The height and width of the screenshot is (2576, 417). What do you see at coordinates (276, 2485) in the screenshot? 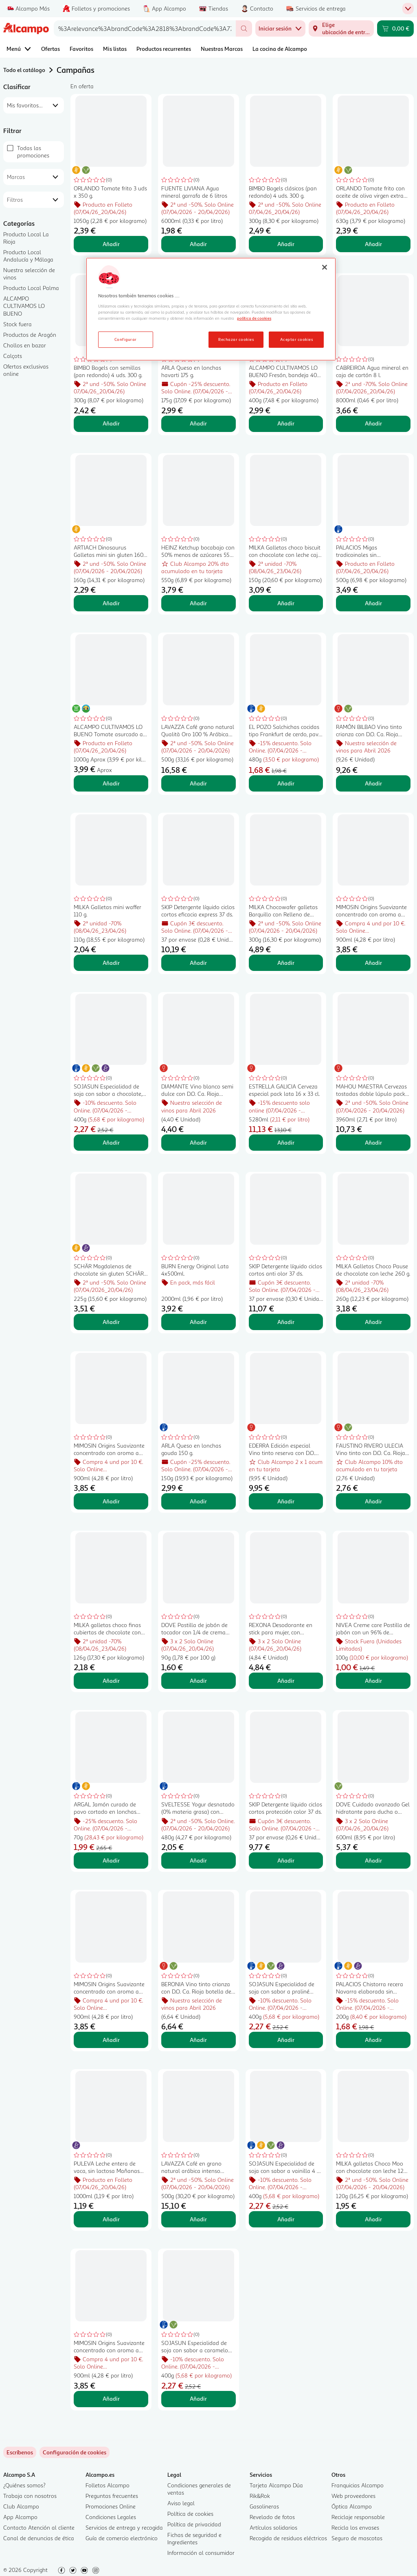
I see `Tarjeta Alcampo Dúa` at bounding box center [276, 2485].